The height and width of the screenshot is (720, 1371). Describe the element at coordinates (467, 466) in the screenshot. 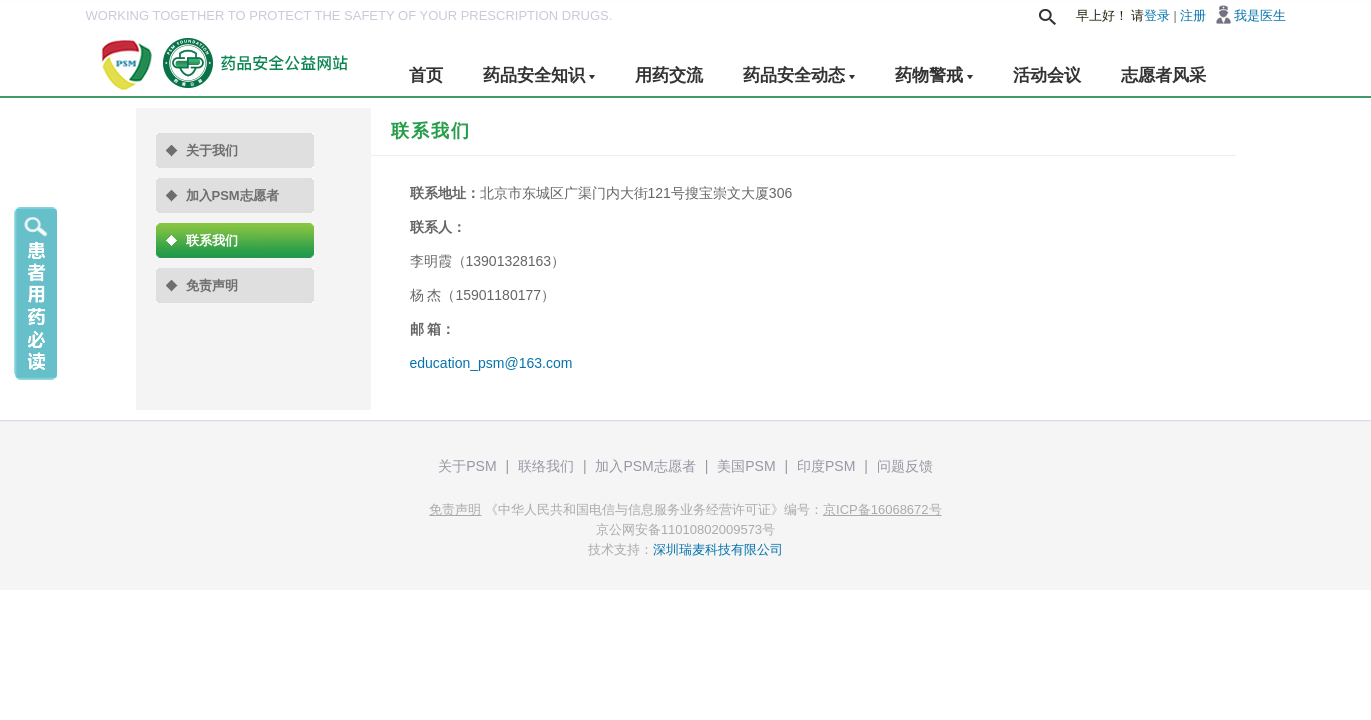

I see `关于PSM` at that location.